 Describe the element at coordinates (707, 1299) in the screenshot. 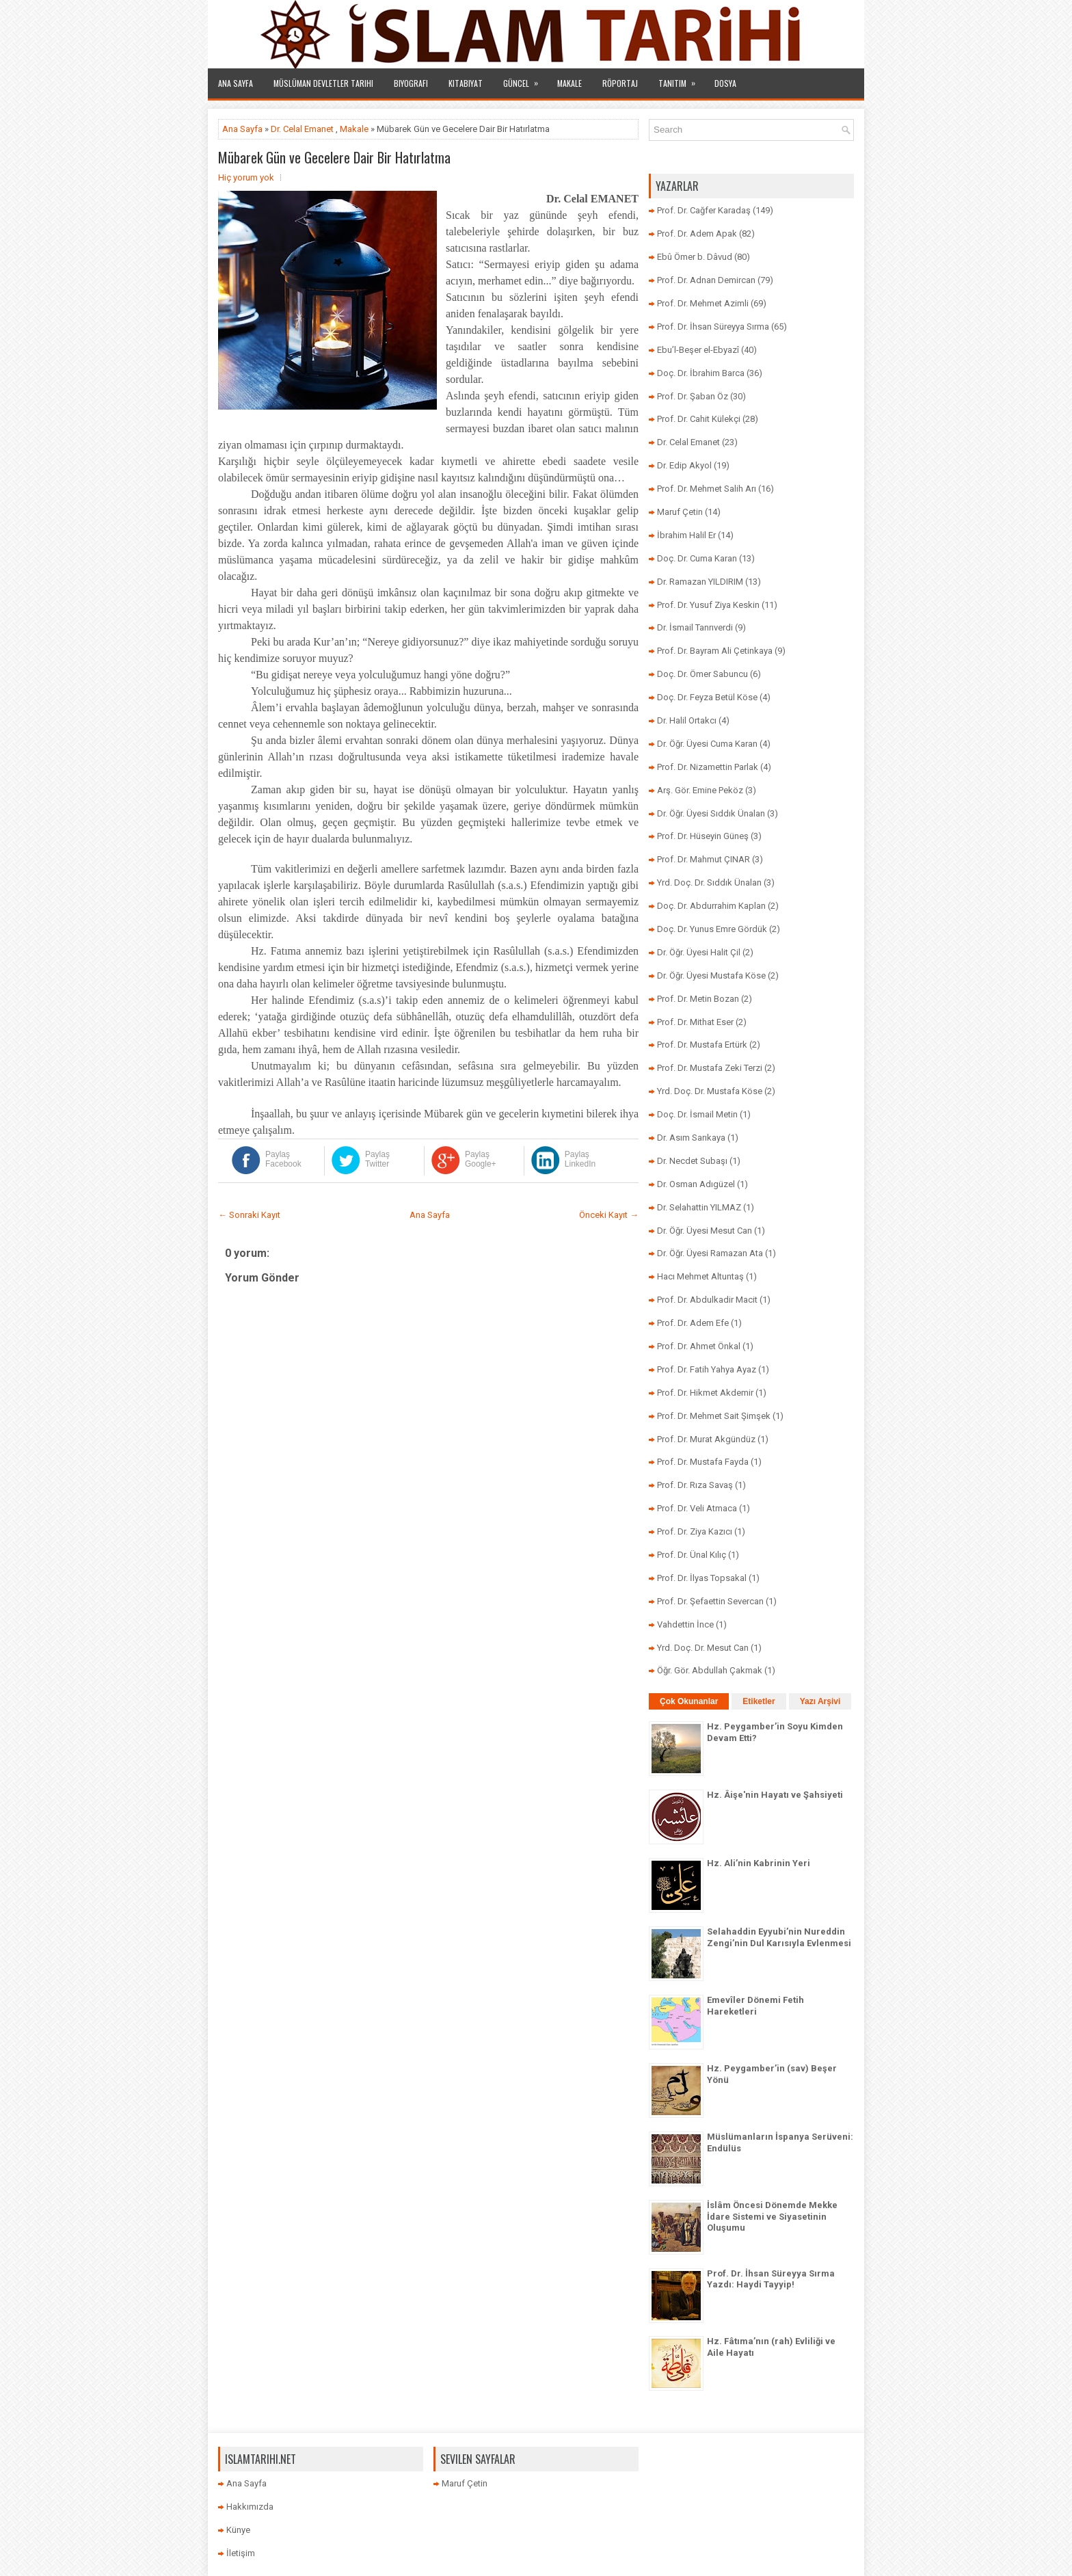

I see `Prof. Dr. Abdulkadir Macit` at that location.